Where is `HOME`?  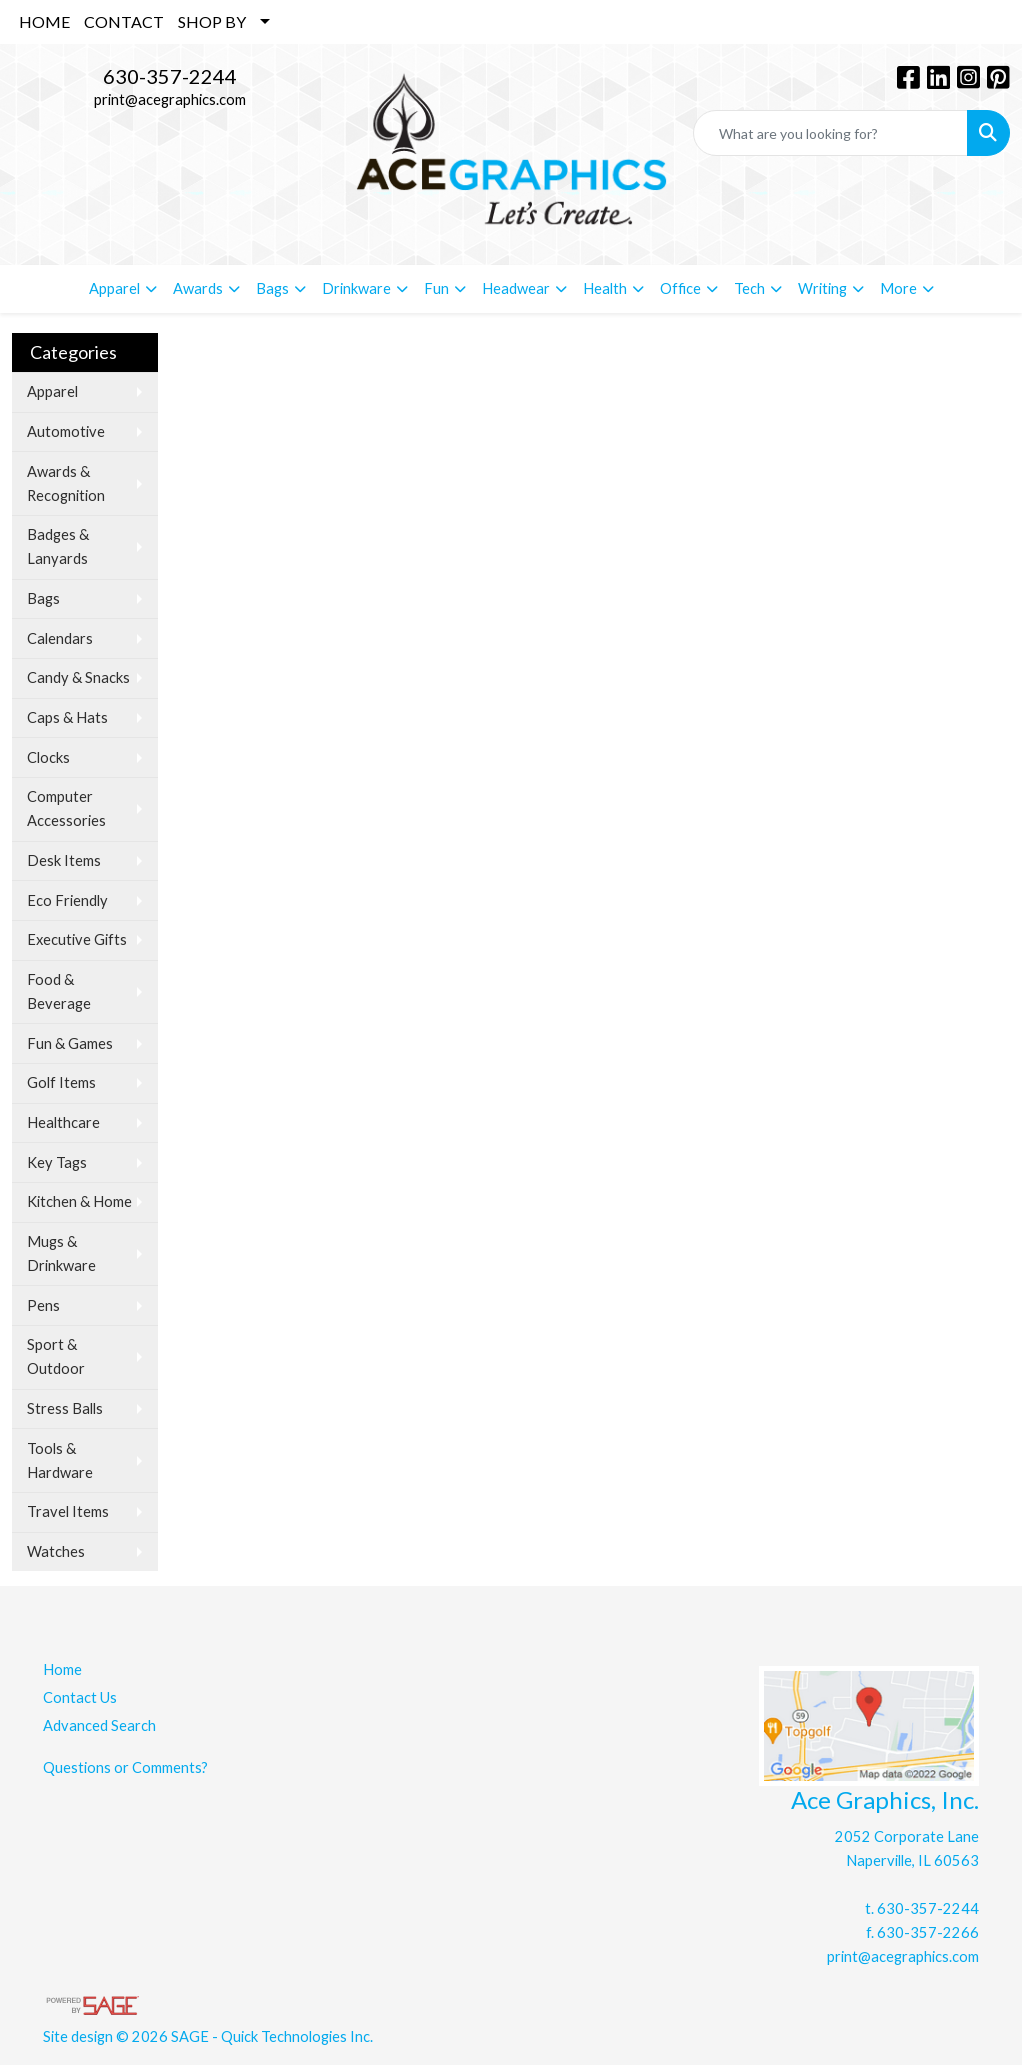
HOME is located at coordinates (44, 21).